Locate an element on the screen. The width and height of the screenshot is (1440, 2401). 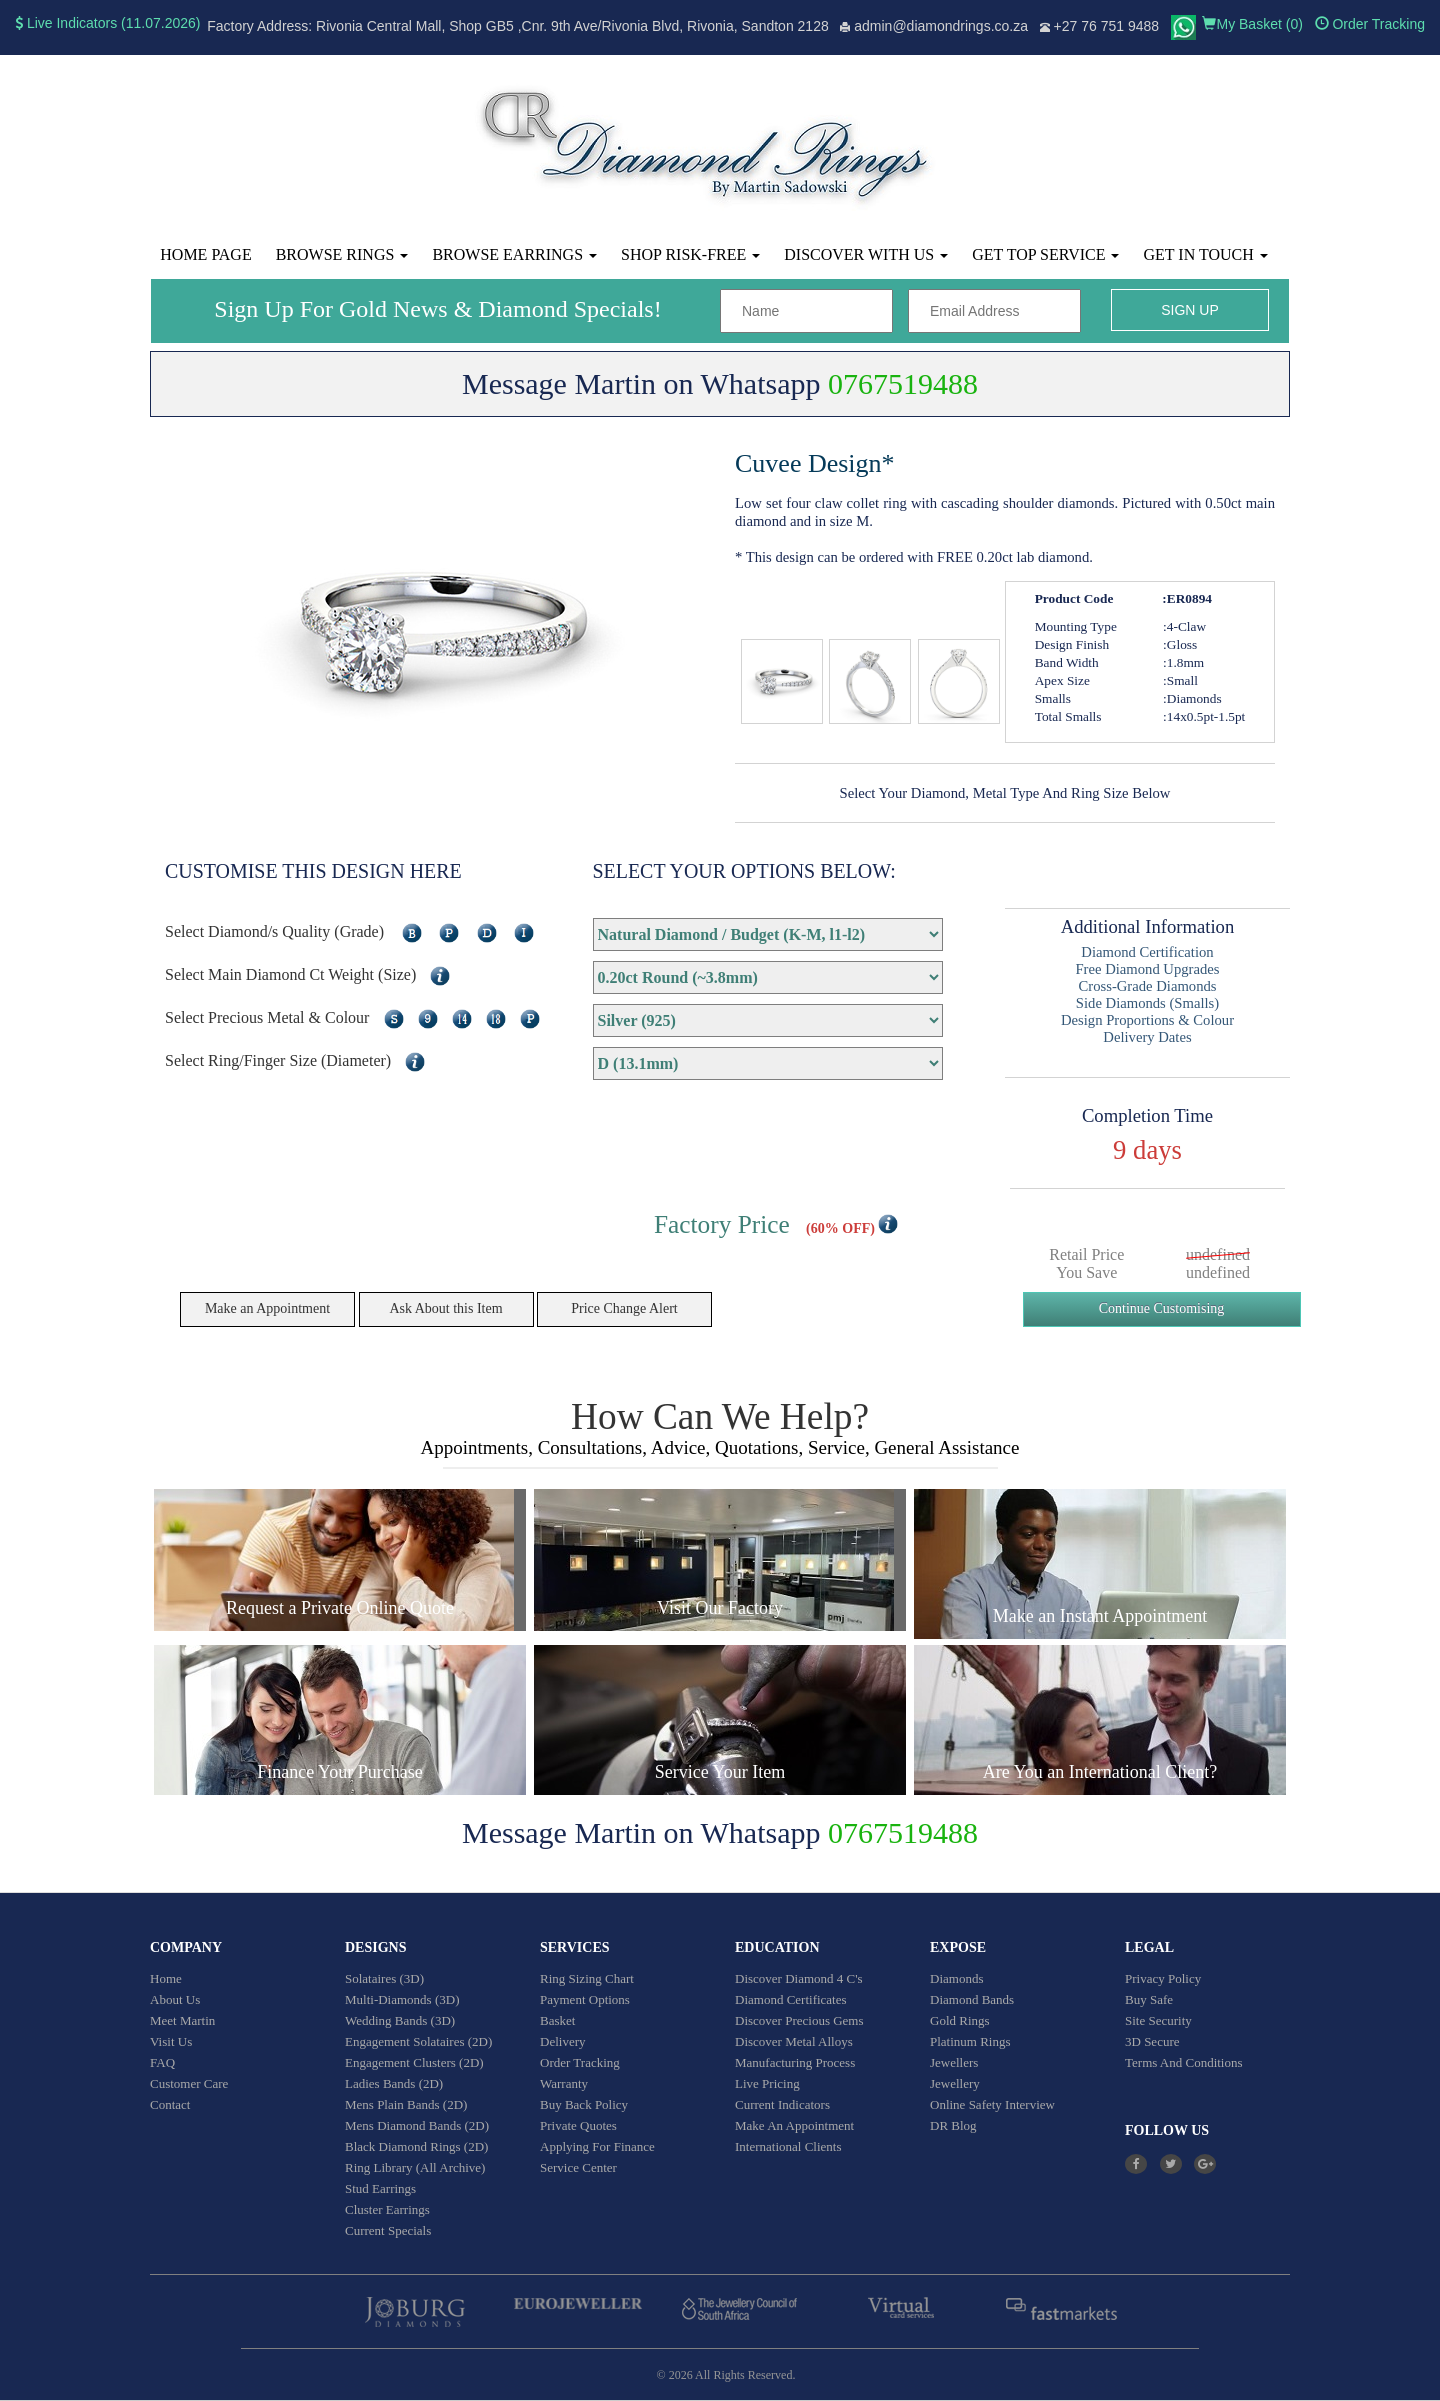
Visit Us is located at coordinates (171, 2041).